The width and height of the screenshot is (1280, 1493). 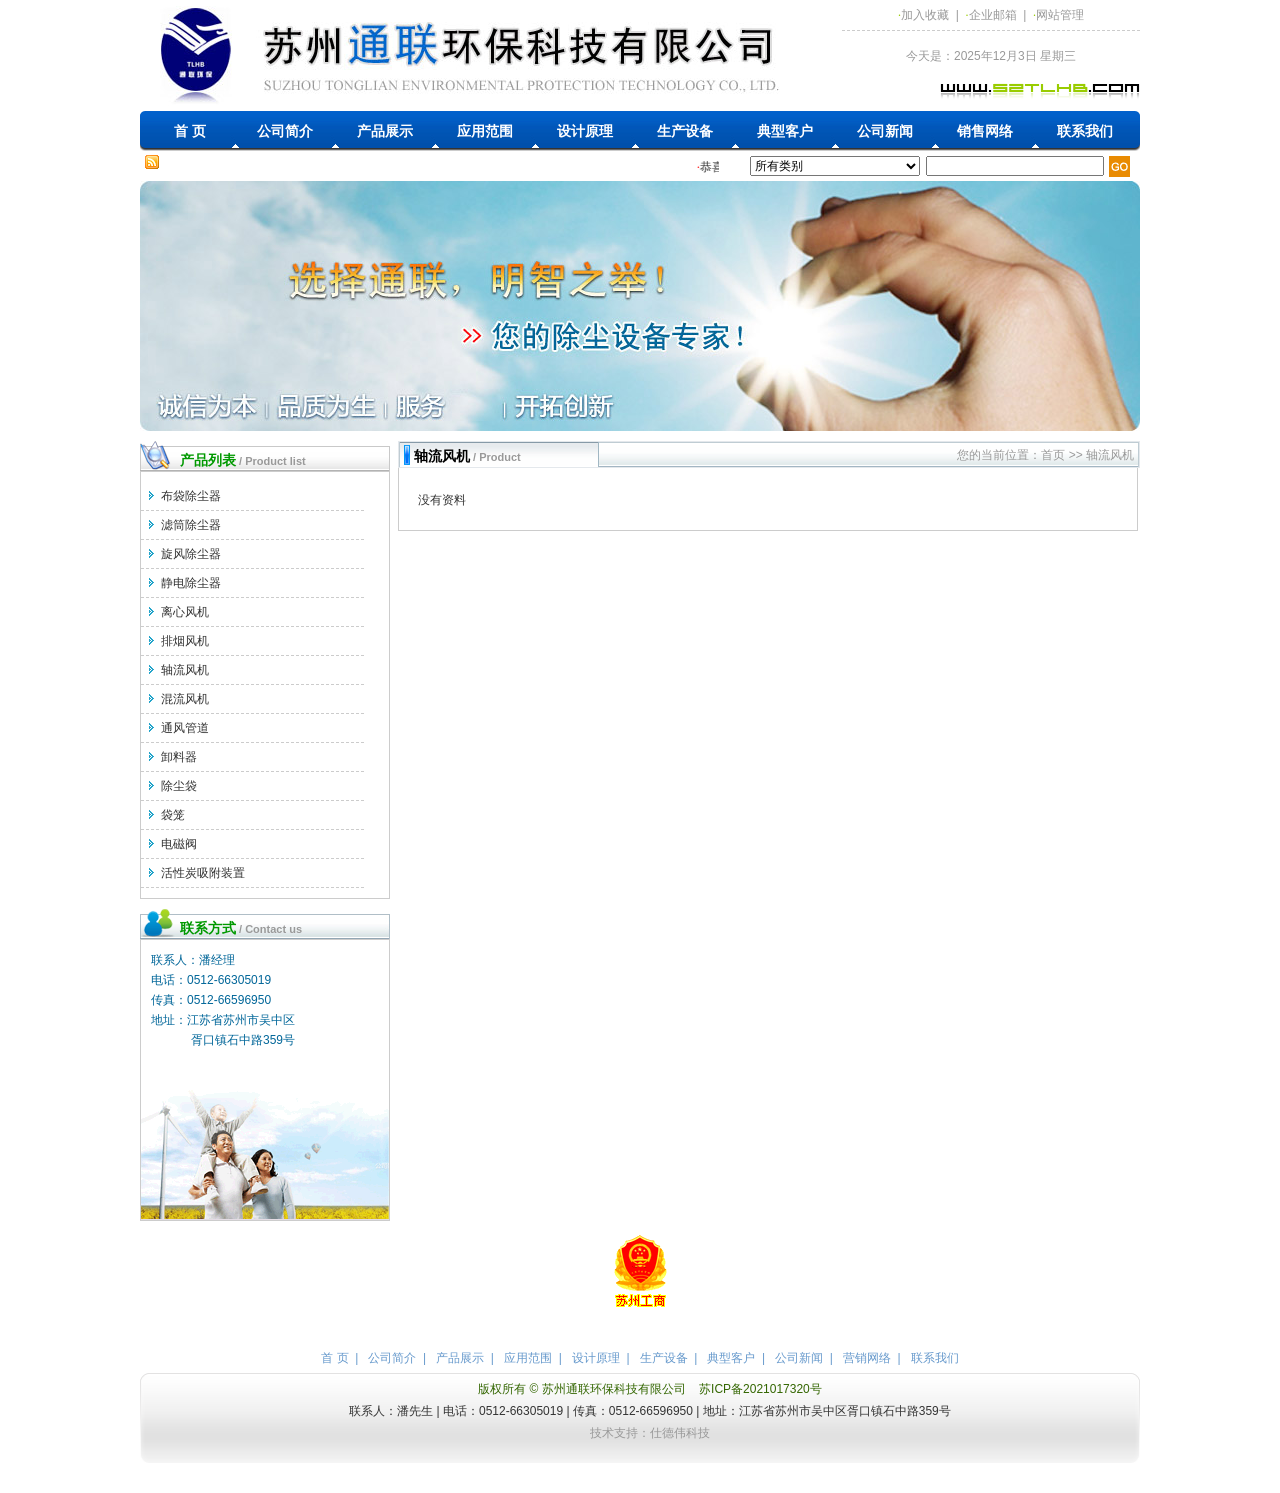 I want to click on 除尘袋, so click(x=179, y=786).